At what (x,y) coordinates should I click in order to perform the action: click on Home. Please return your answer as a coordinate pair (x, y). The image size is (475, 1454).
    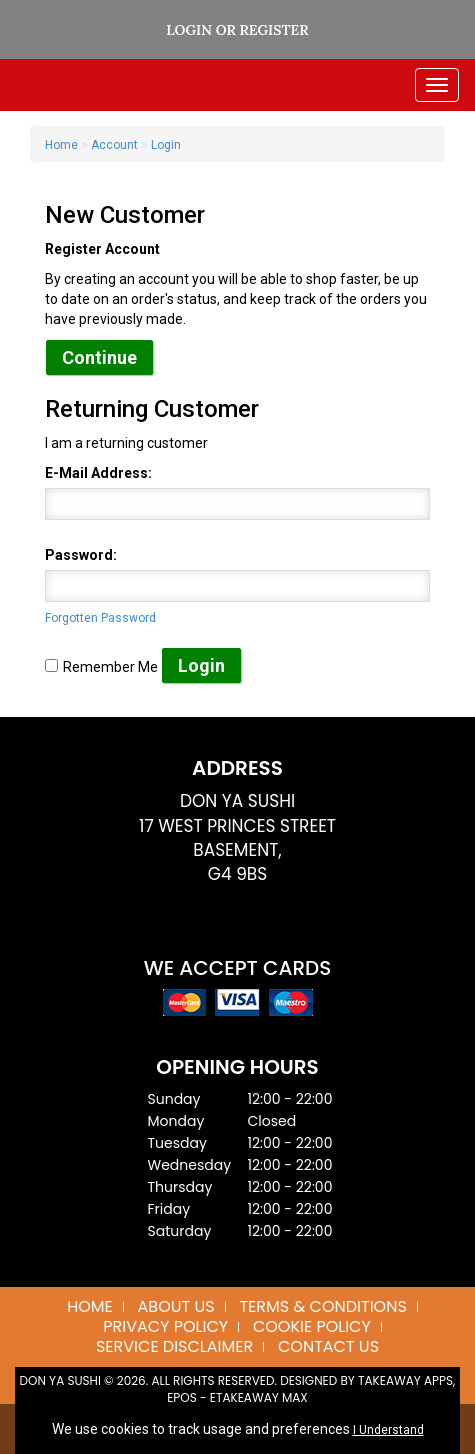
    Looking at the image, I should click on (61, 145).